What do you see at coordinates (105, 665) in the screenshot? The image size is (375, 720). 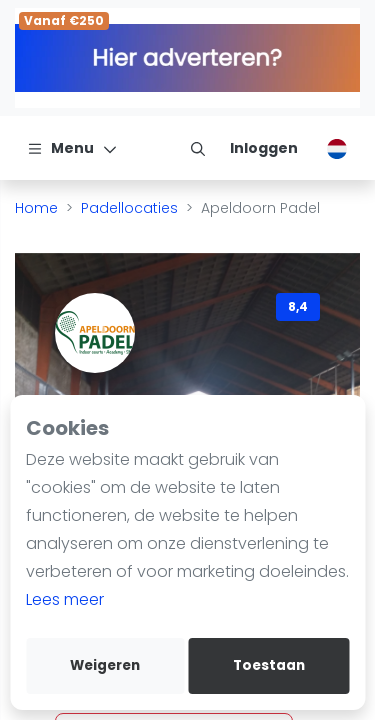 I see `Weigeren [deny cookies]` at bounding box center [105, 665].